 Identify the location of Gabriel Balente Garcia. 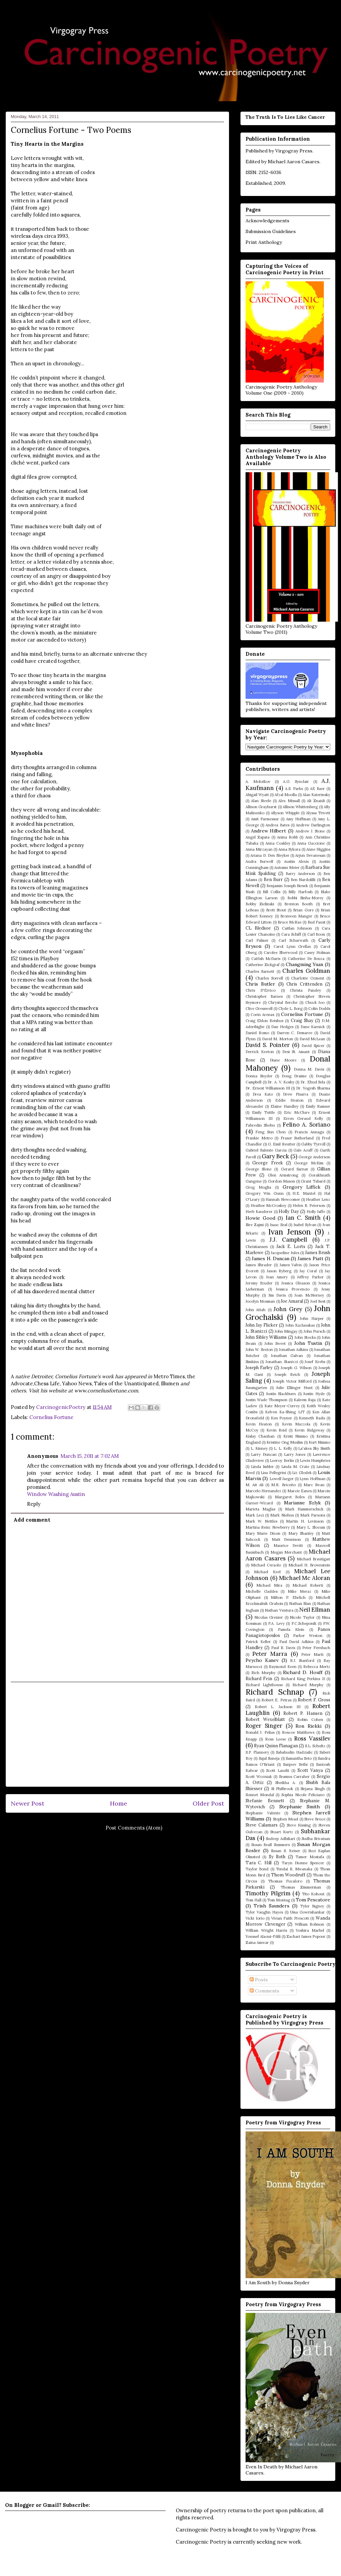
(266, 1150).